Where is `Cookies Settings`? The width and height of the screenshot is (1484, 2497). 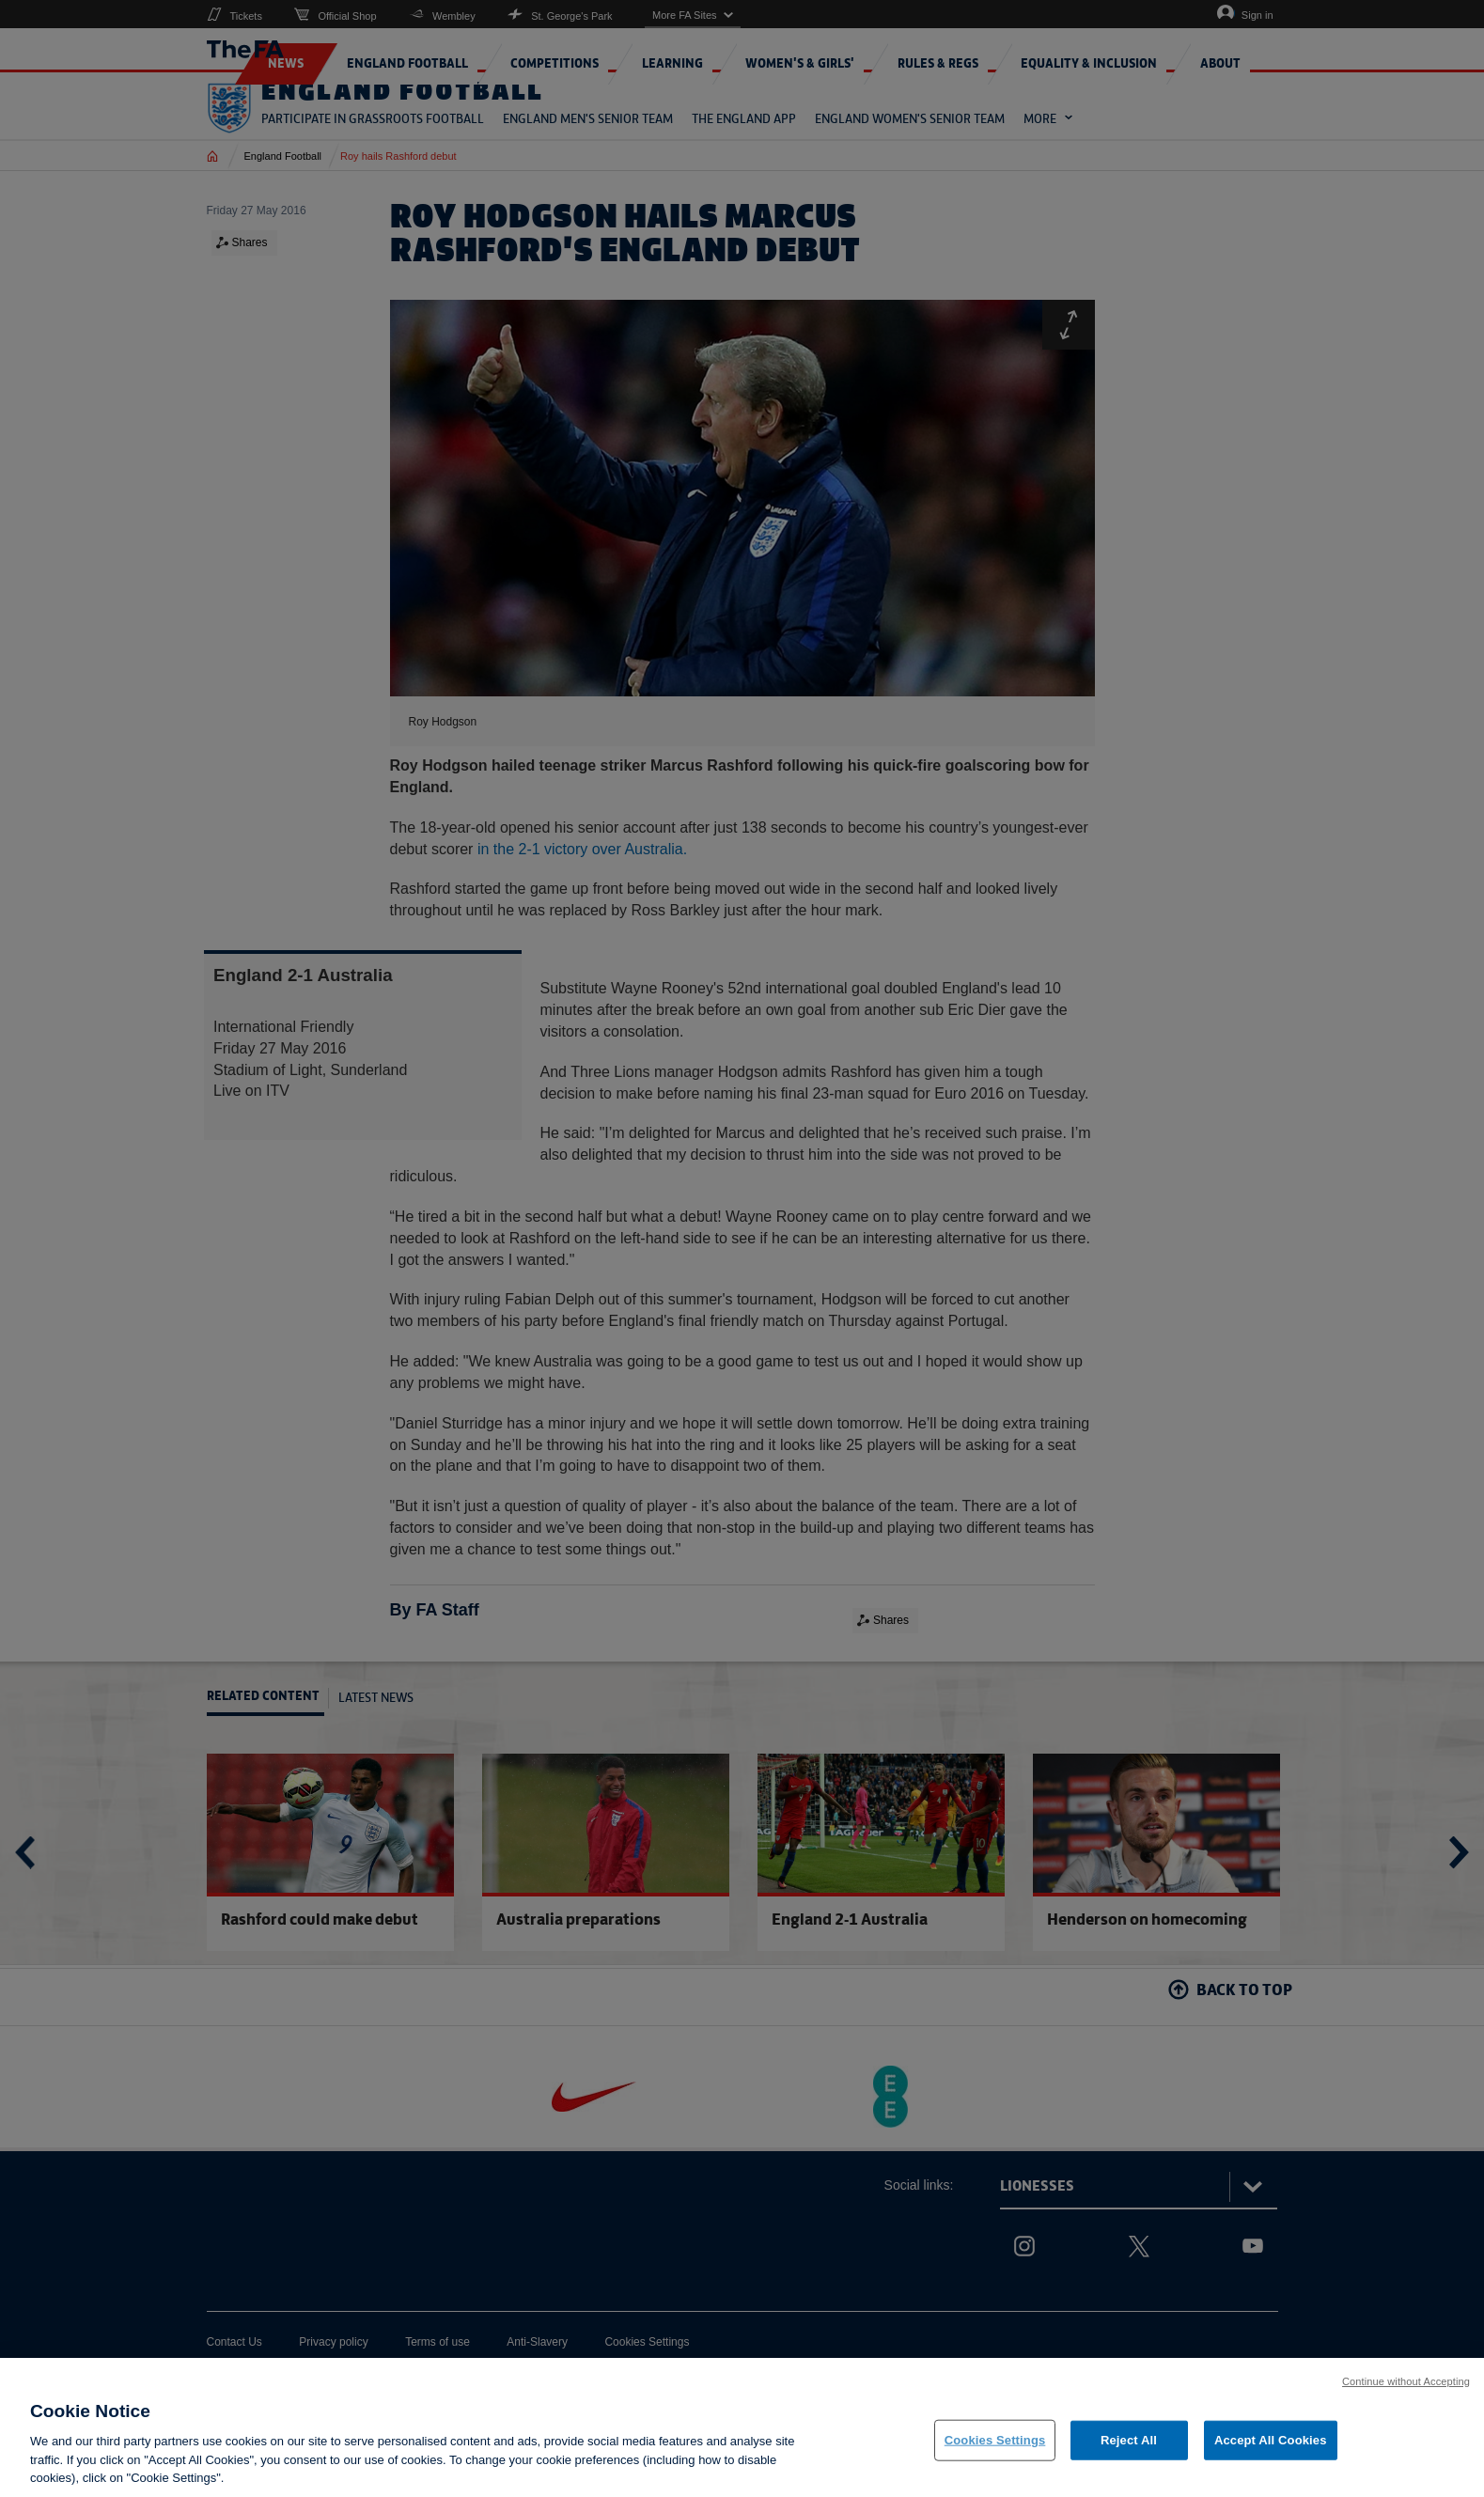
Cookies Settings is located at coordinates (995, 2453).